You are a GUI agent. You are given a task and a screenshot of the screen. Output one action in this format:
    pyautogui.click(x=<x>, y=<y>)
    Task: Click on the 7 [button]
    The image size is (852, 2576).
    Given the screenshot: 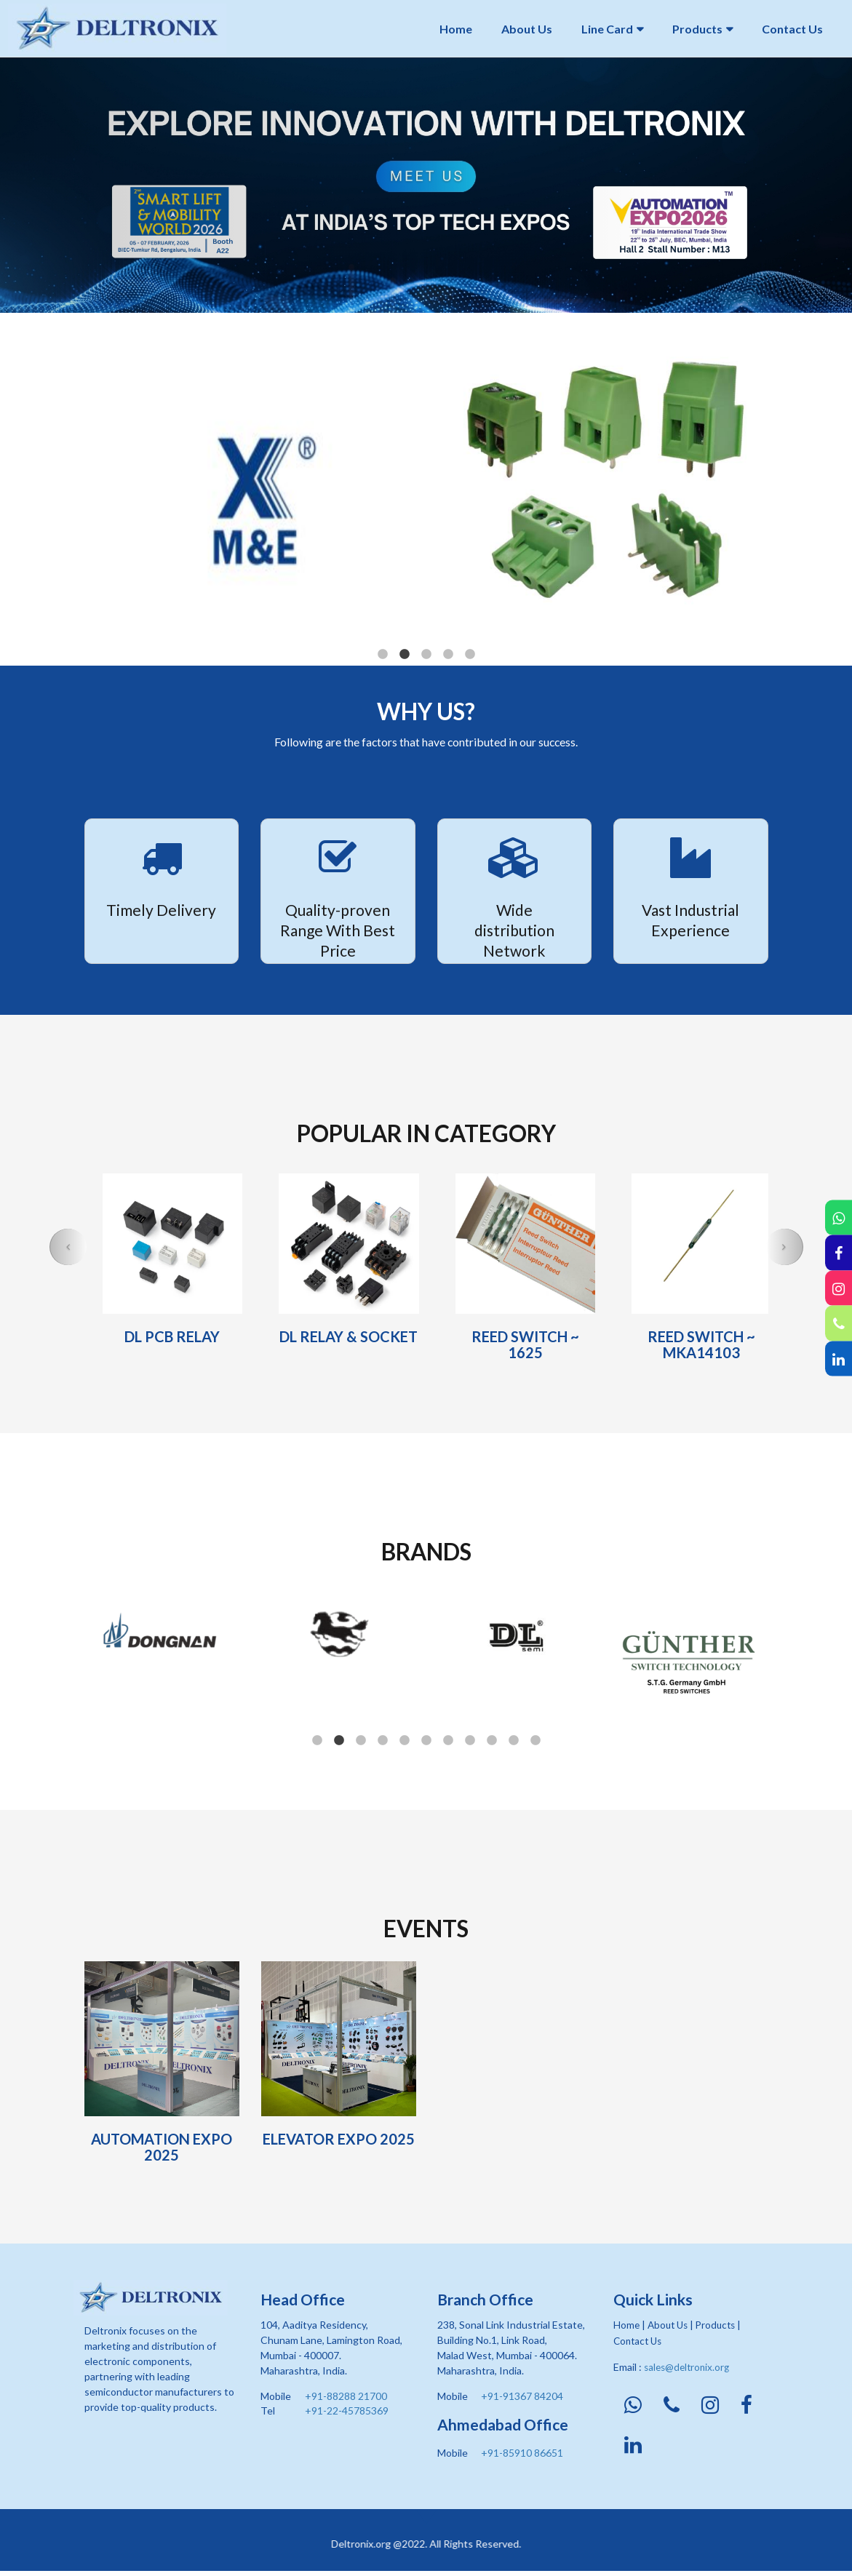 What is the action you would take?
    pyautogui.click(x=448, y=1741)
    